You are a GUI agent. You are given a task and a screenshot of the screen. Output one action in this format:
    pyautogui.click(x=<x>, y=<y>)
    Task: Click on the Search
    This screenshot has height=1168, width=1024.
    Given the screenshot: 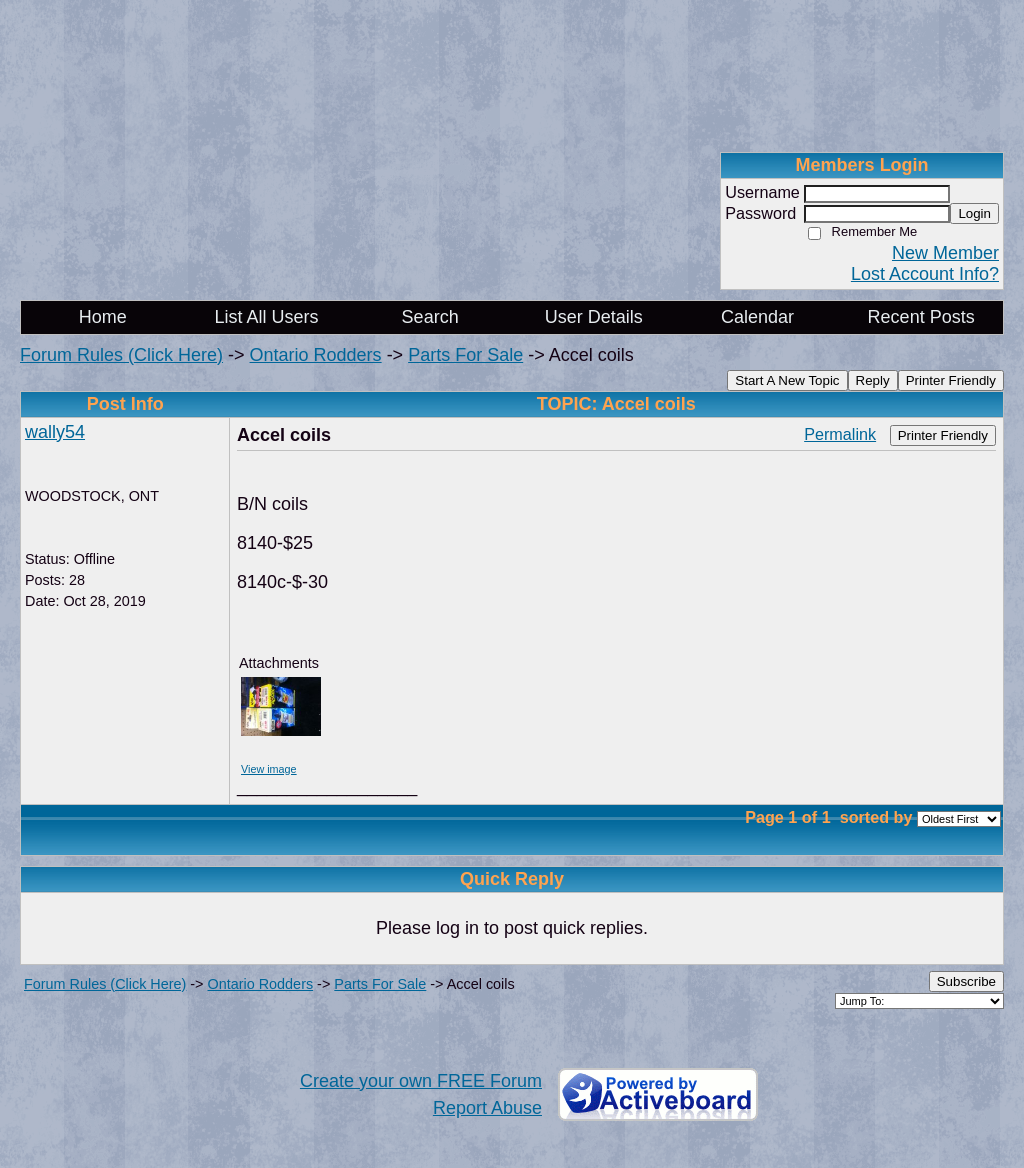 What is the action you would take?
    pyautogui.click(x=430, y=317)
    